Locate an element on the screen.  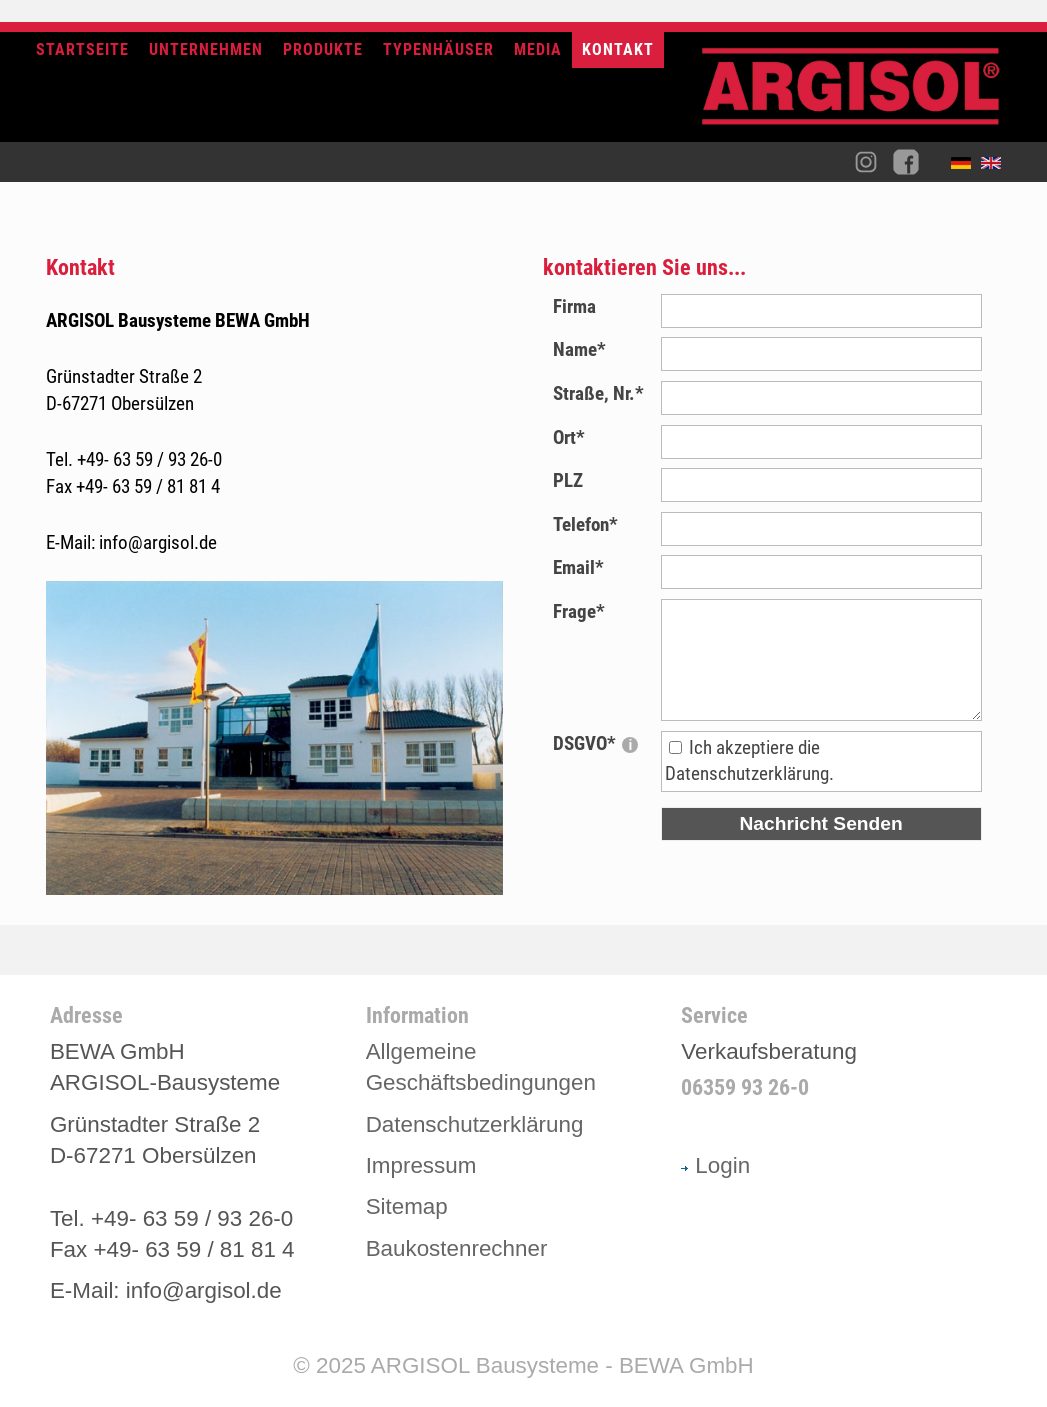
Datenschutzerklärung is located at coordinates (475, 1124).